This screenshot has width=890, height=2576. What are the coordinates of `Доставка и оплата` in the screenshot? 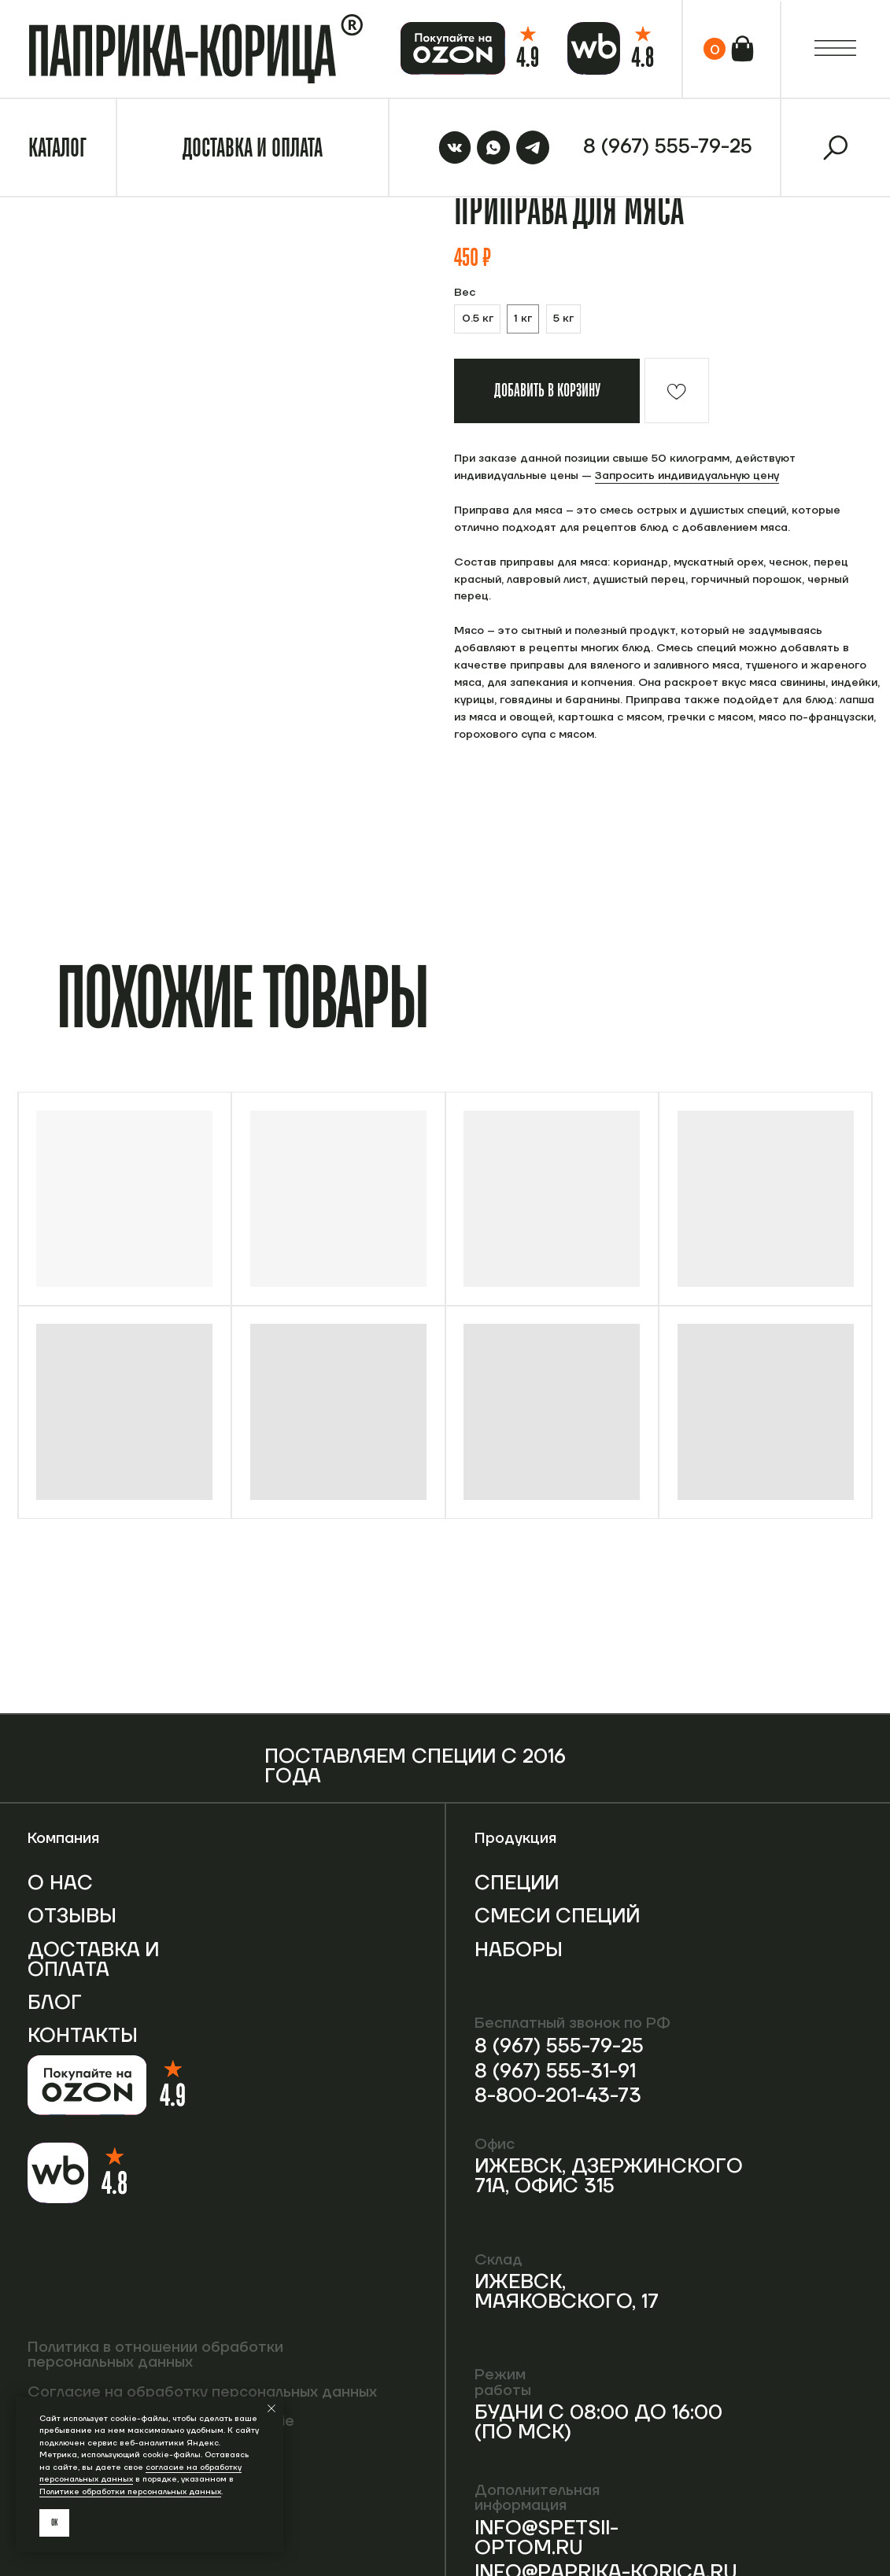 It's located at (93, 1960).